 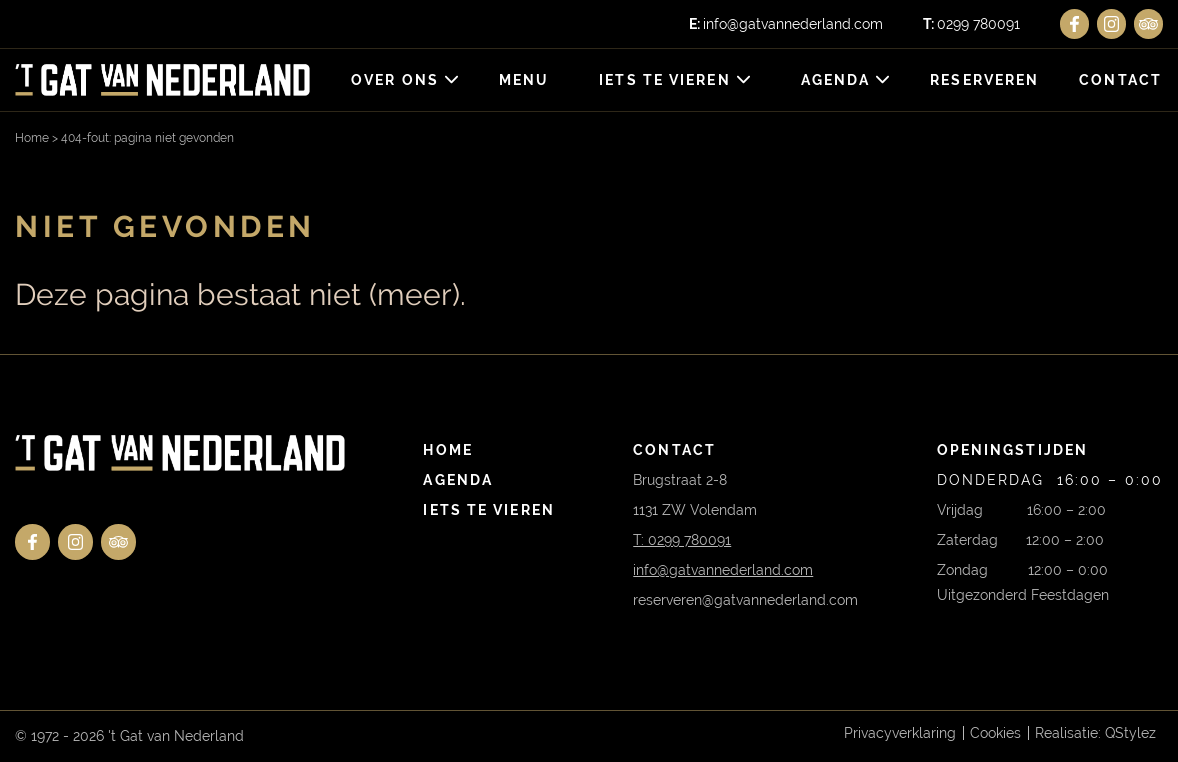 What do you see at coordinates (664, 80) in the screenshot?
I see `Iets te vieren` at bounding box center [664, 80].